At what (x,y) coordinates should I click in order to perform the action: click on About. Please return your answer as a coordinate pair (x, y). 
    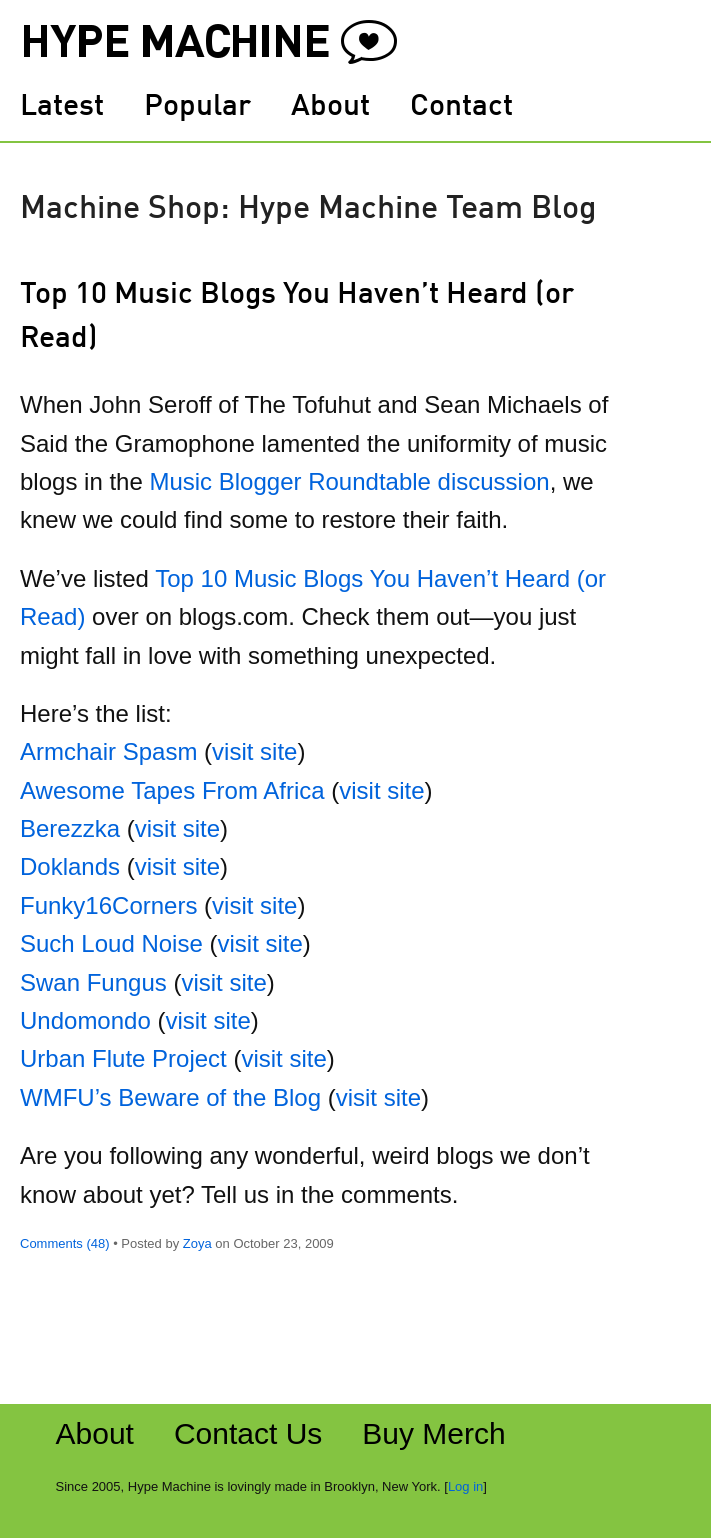
    Looking at the image, I should click on (330, 107).